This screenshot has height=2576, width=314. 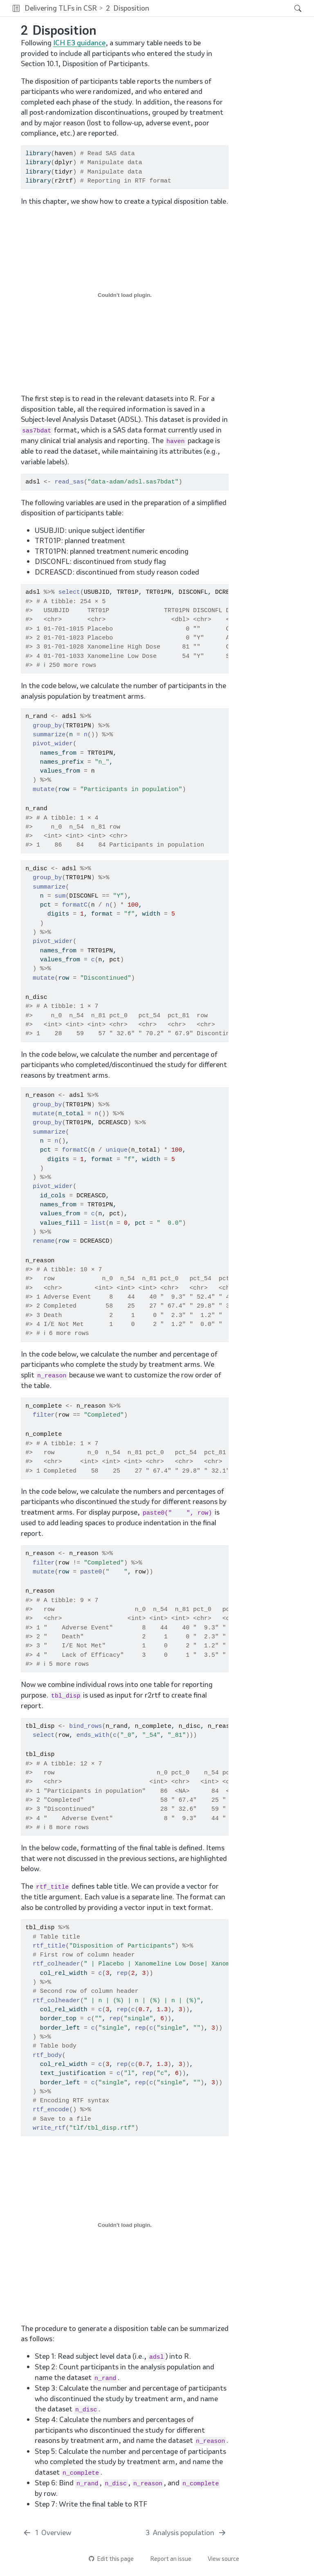 What do you see at coordinates (49, 592) in the screenshot?
I see `%>%` at bounding box center [49, 592].